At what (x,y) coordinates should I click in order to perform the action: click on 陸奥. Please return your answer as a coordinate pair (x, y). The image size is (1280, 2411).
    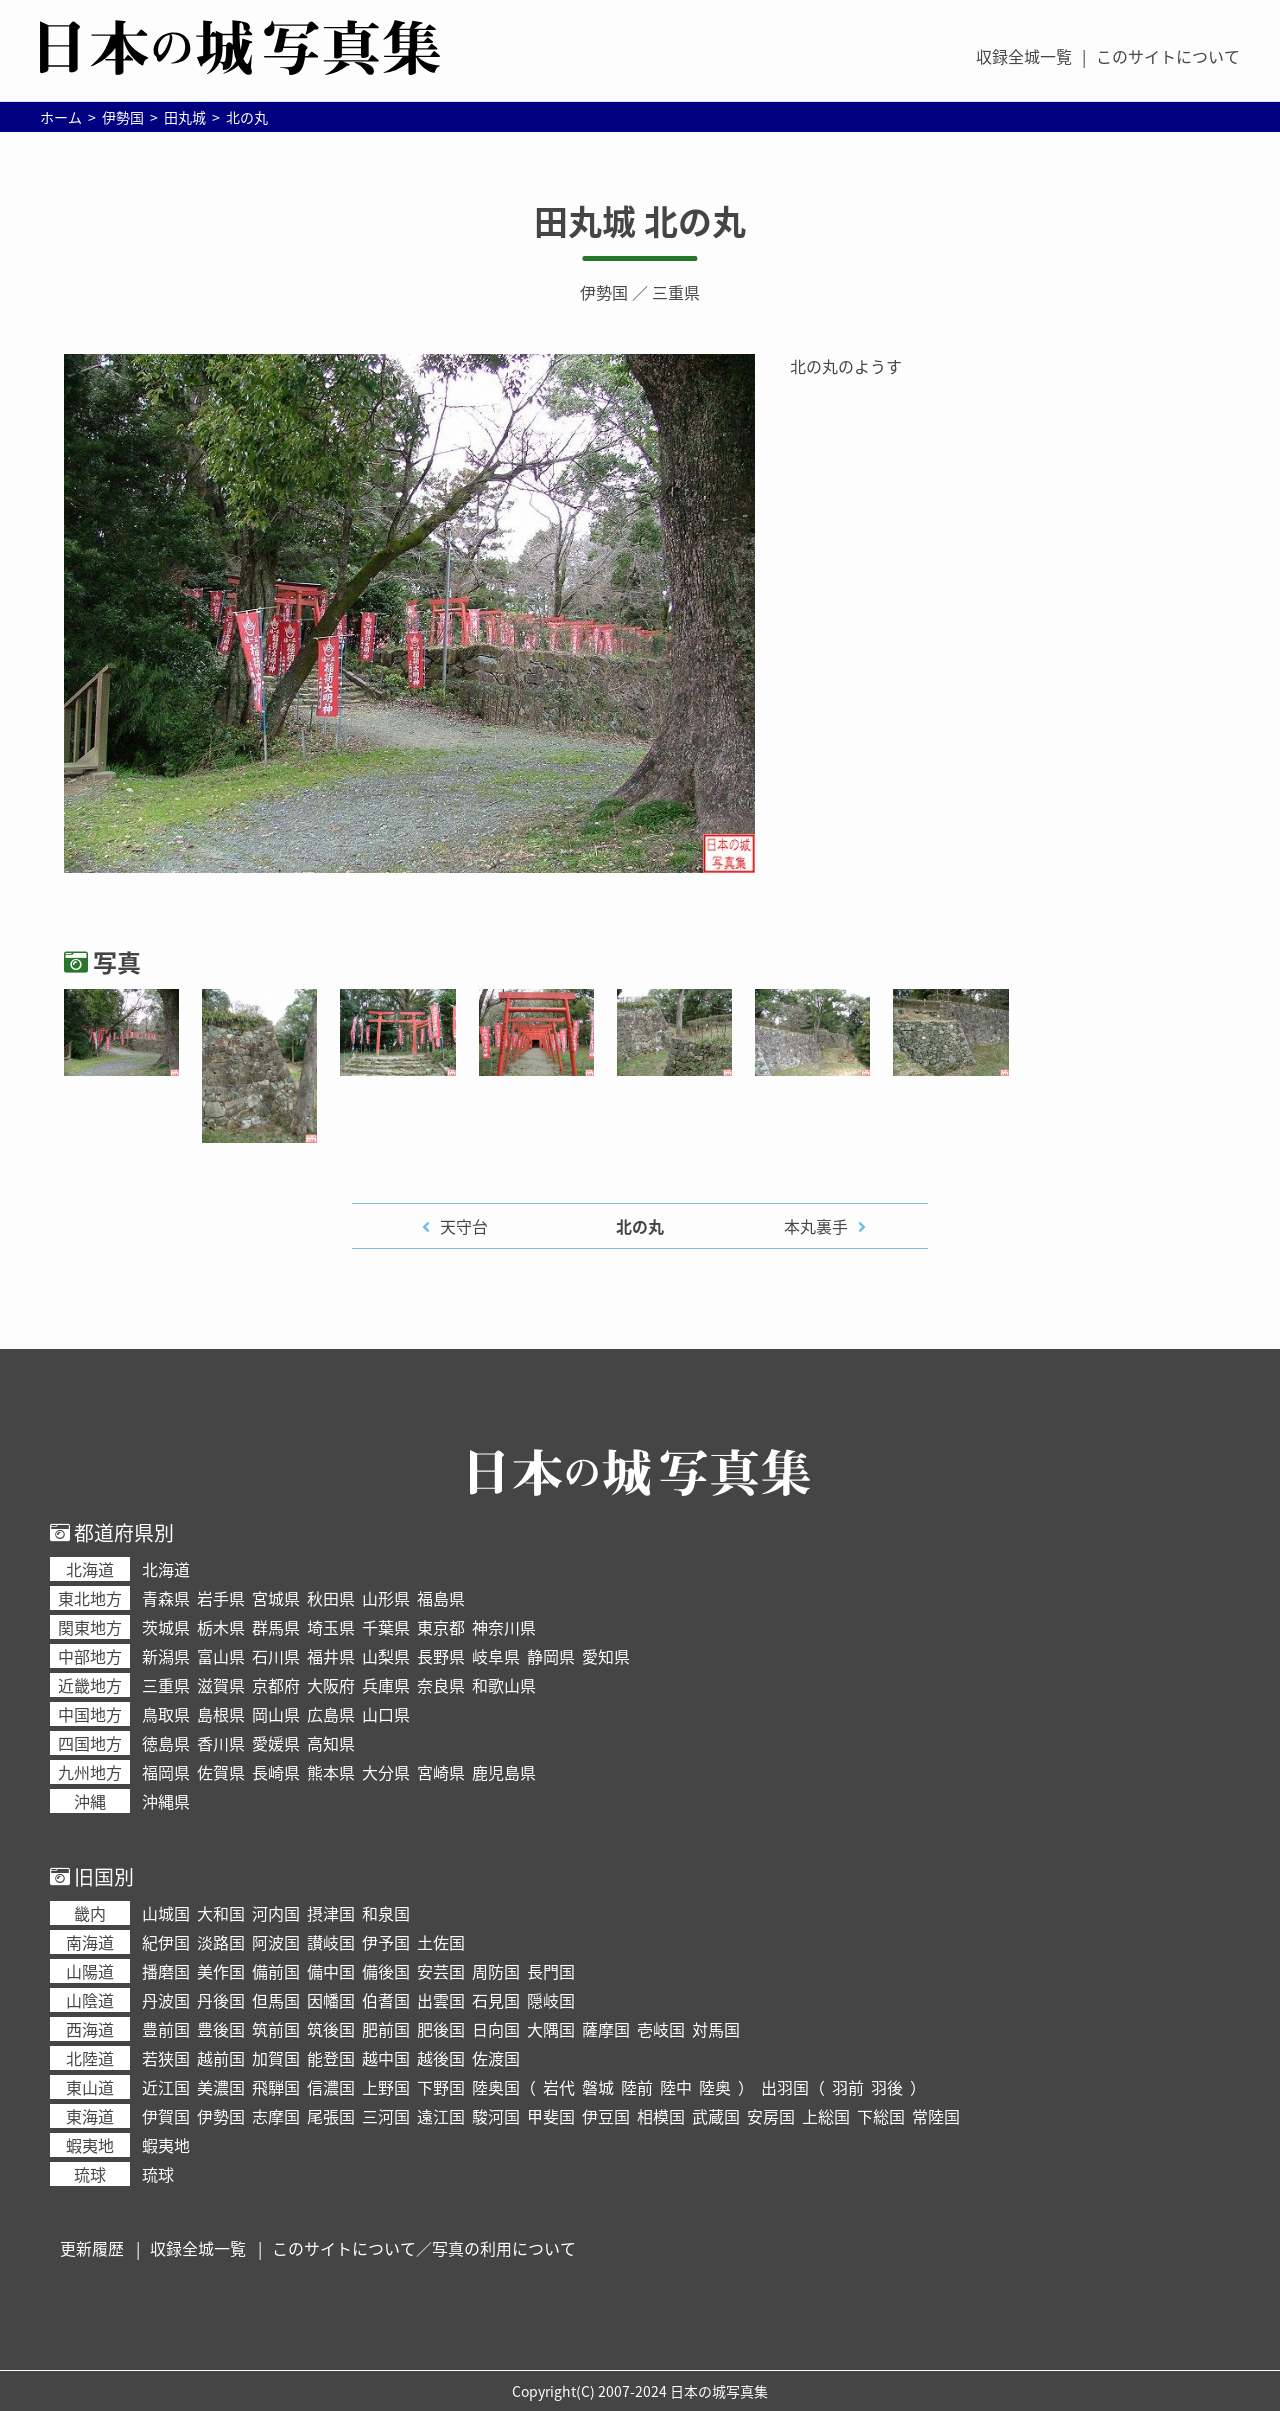
    Looking at the image, I should click on (715, 2087).